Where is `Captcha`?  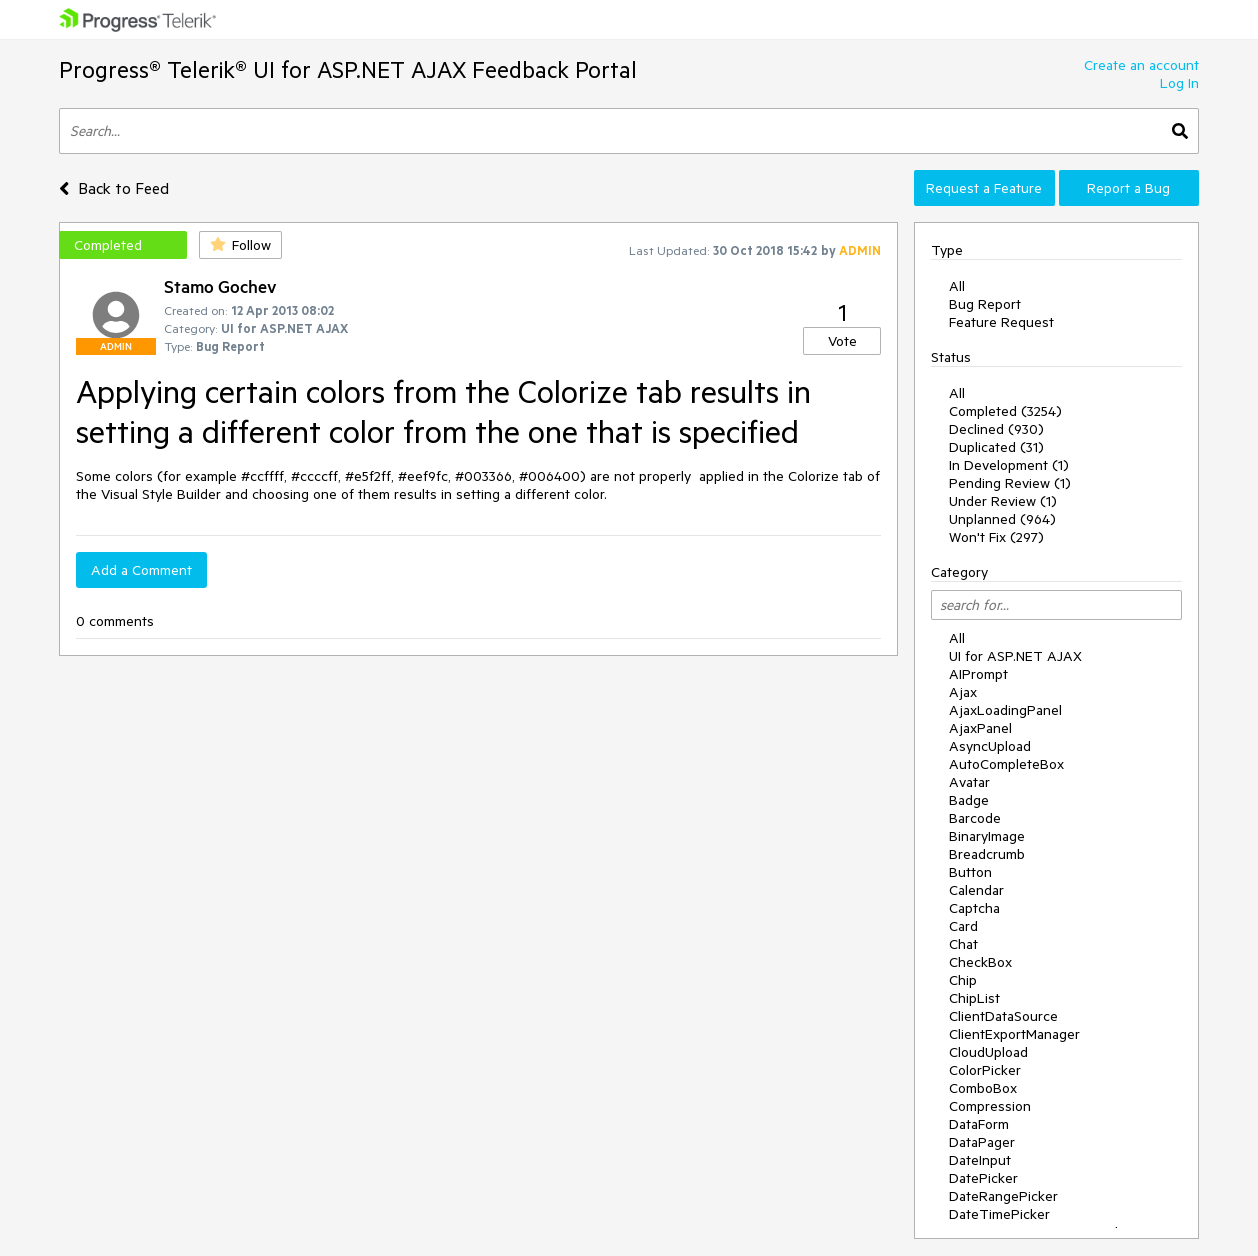
Captcha is located at coordinates (974, 908).